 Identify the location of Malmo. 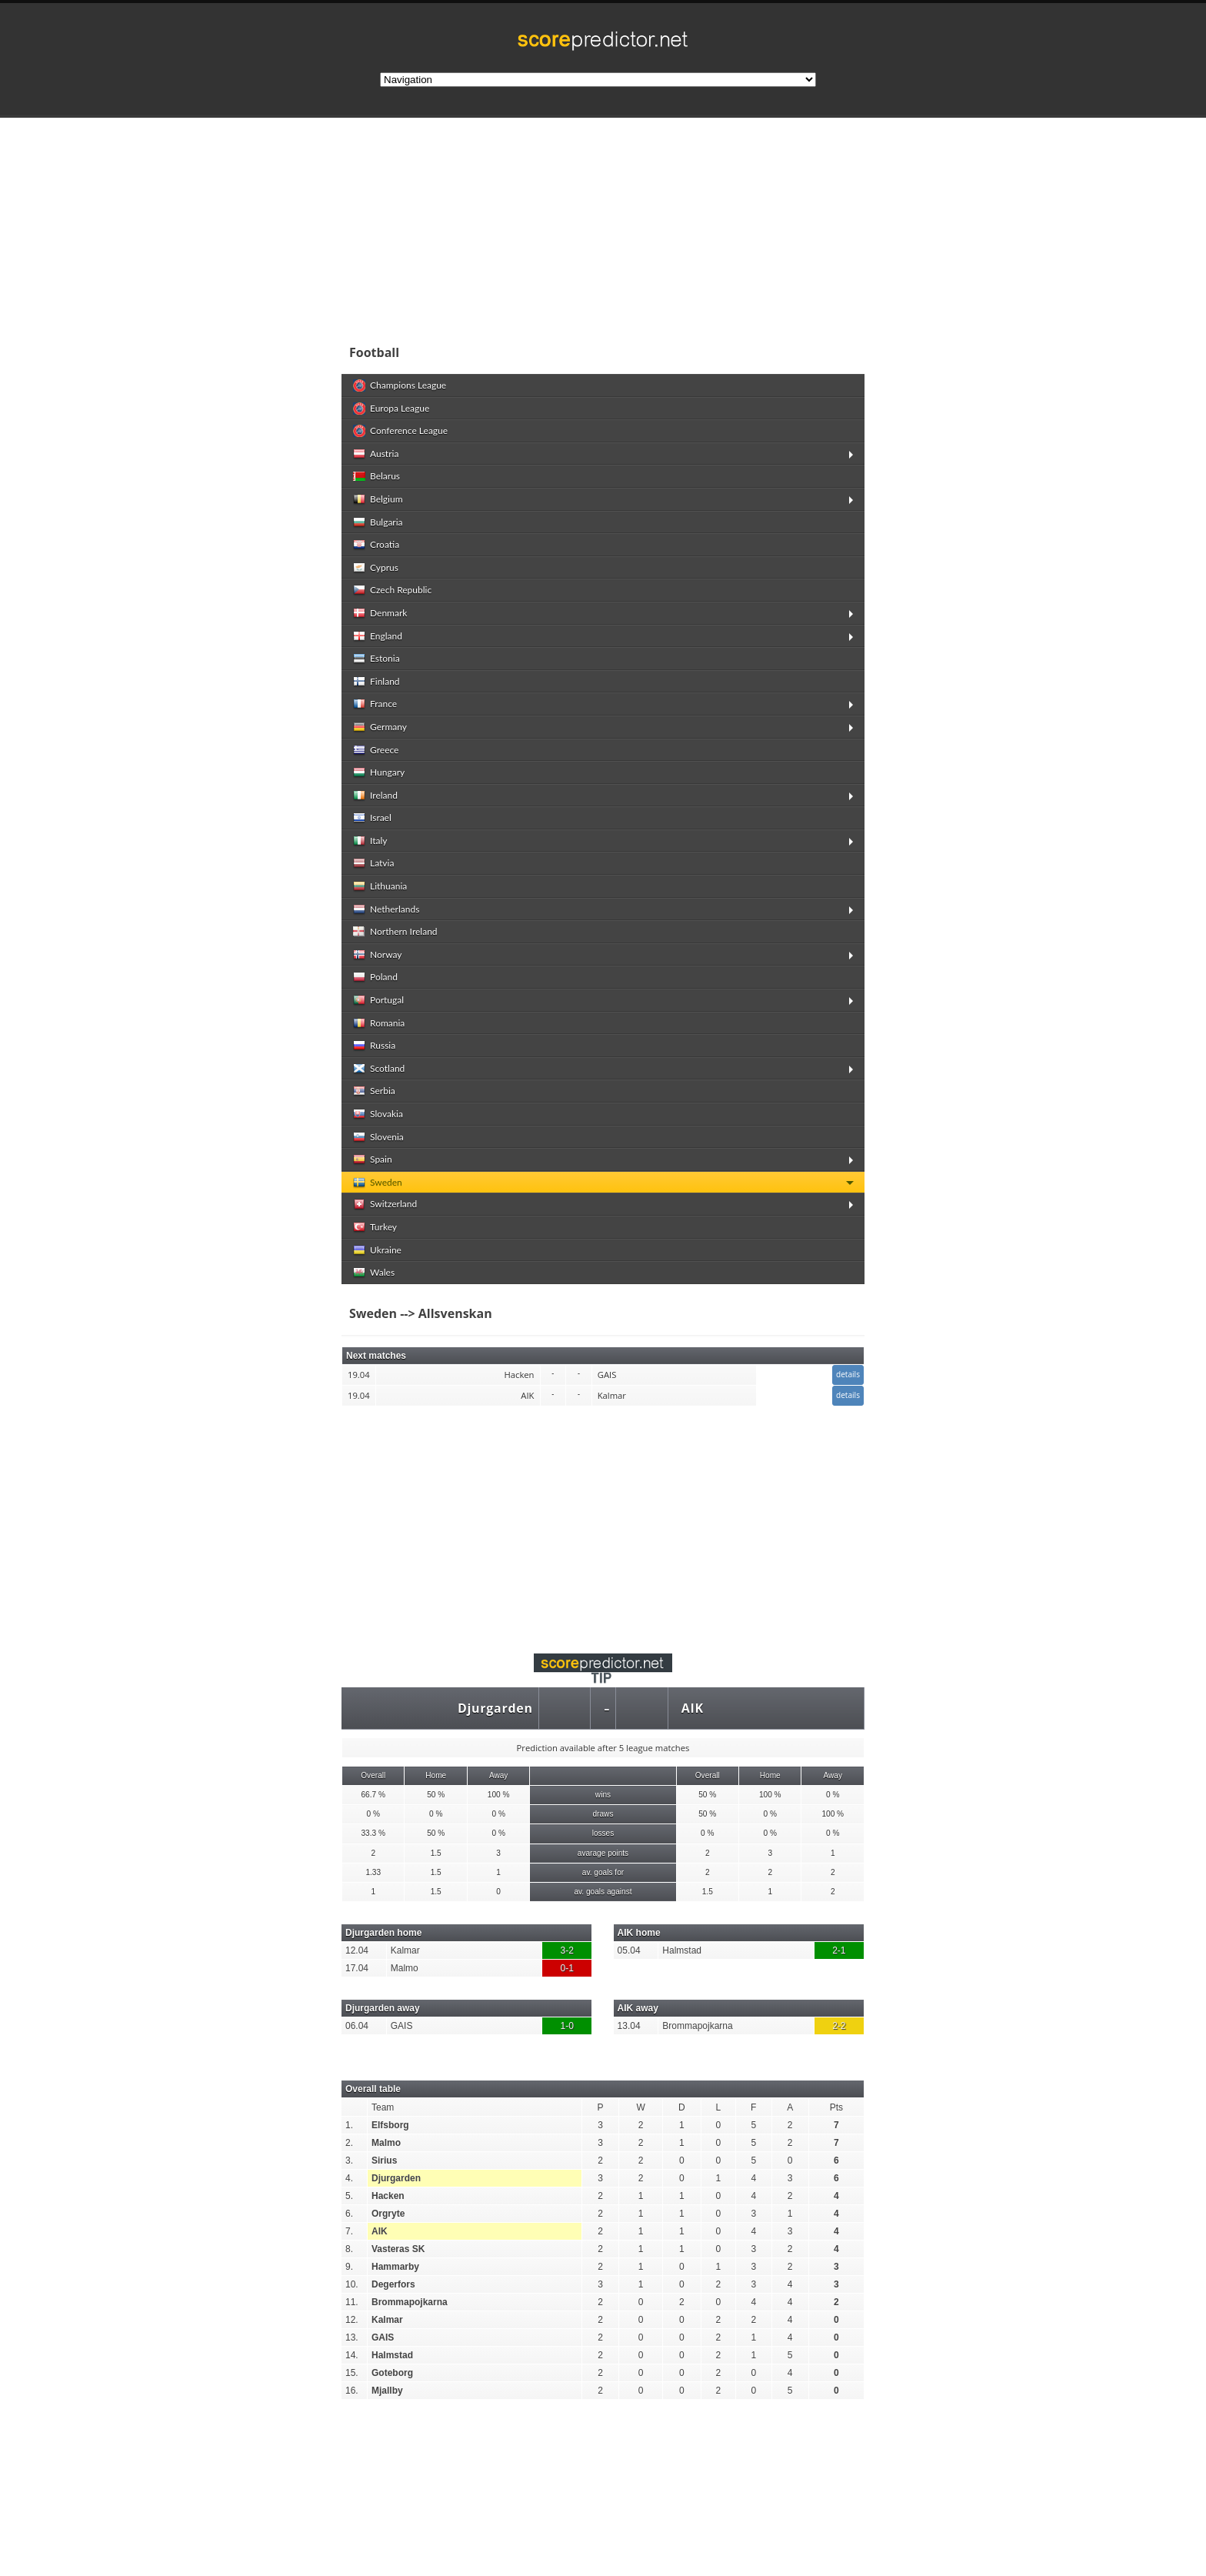
(404, 1968).